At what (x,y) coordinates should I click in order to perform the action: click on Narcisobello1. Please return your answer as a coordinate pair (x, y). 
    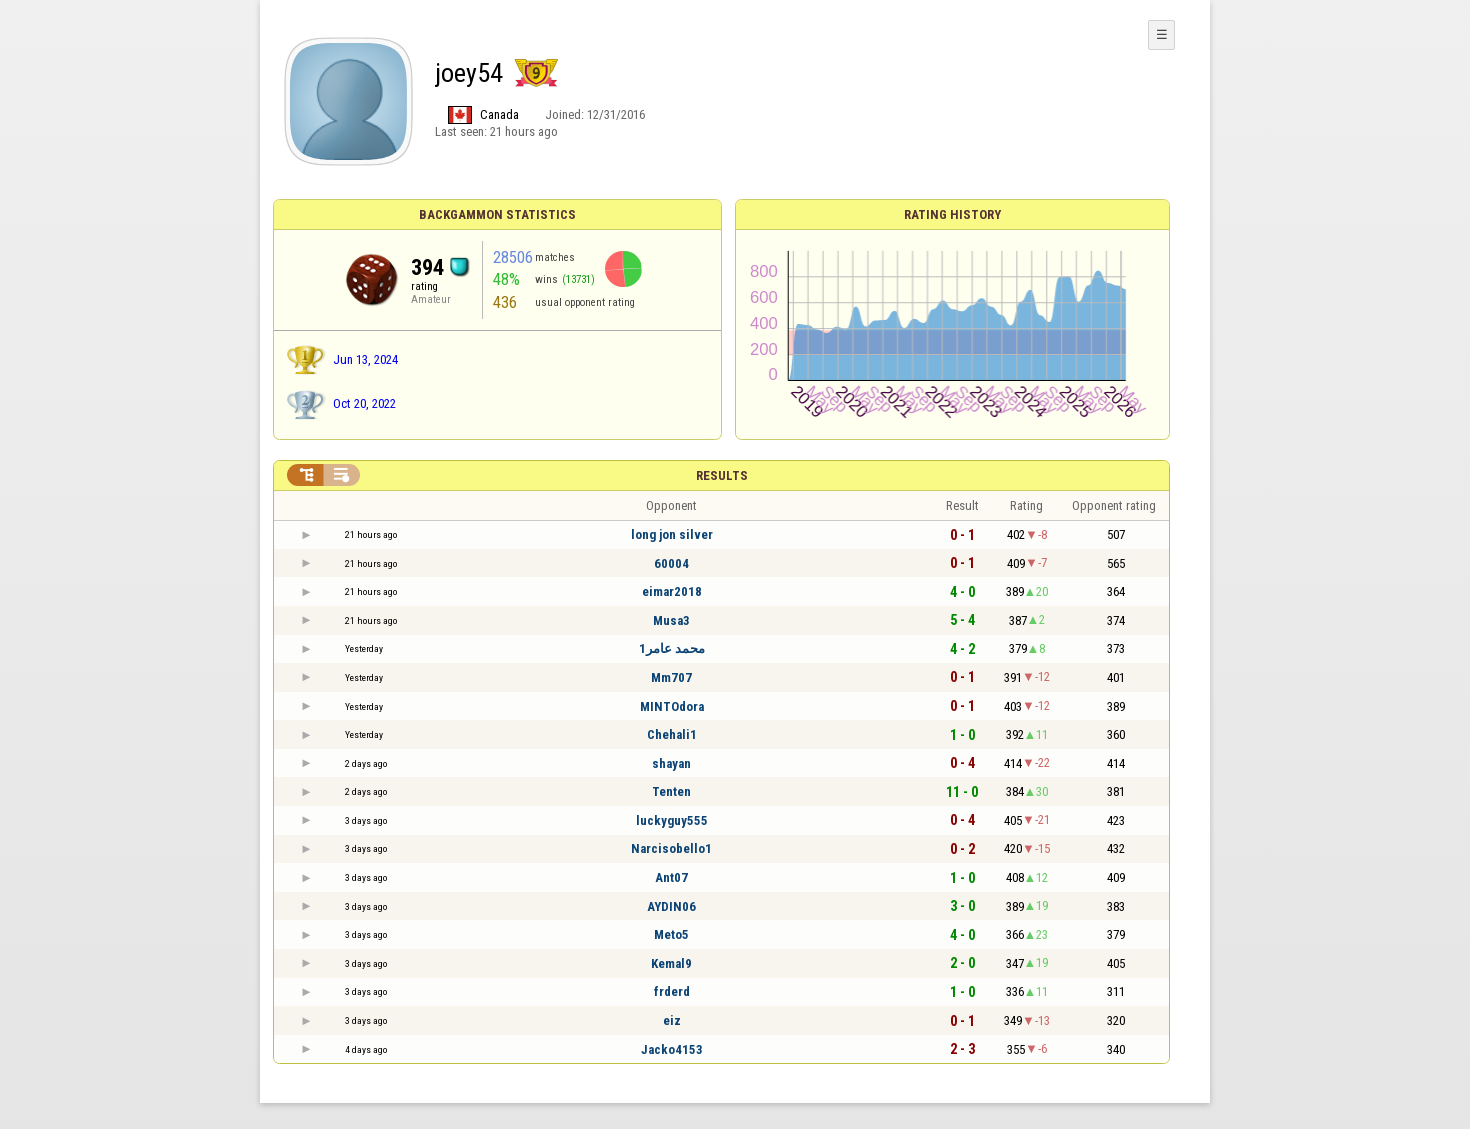
    Looking at the image, I should click on (671, 848).